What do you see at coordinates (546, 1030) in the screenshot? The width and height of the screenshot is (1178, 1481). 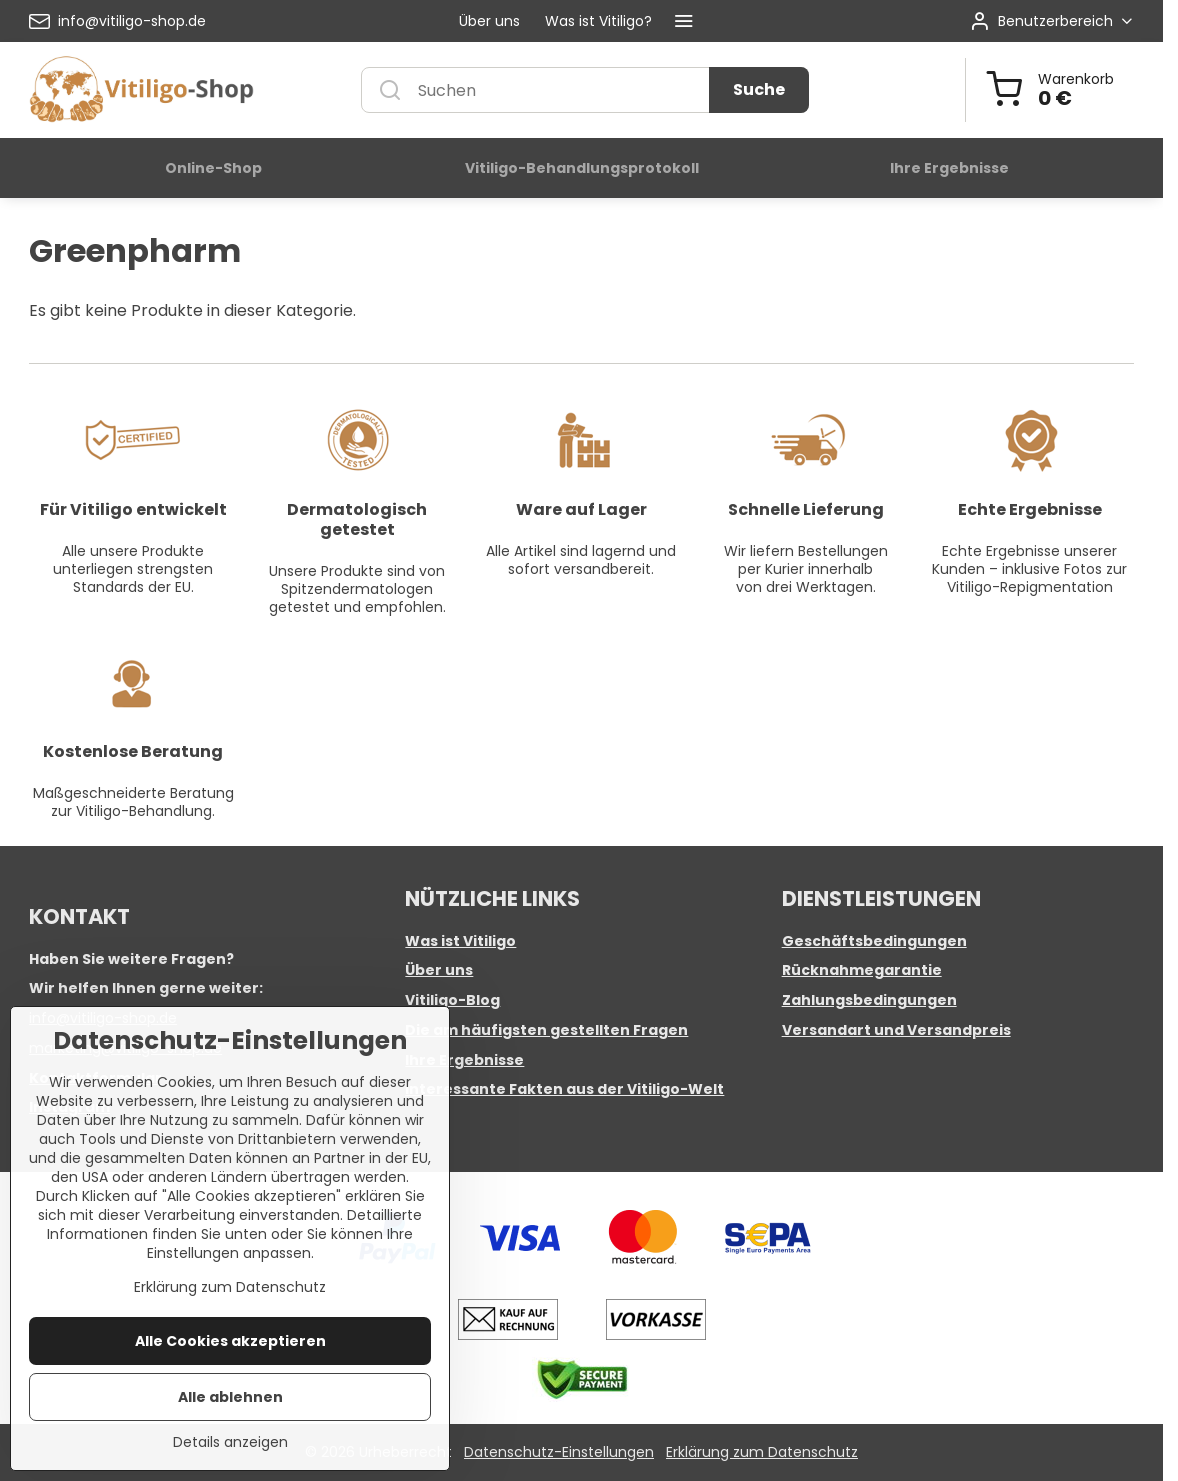 I see `Die am häufigsten gestellten Fragen` at bounding box center [546, 1030].